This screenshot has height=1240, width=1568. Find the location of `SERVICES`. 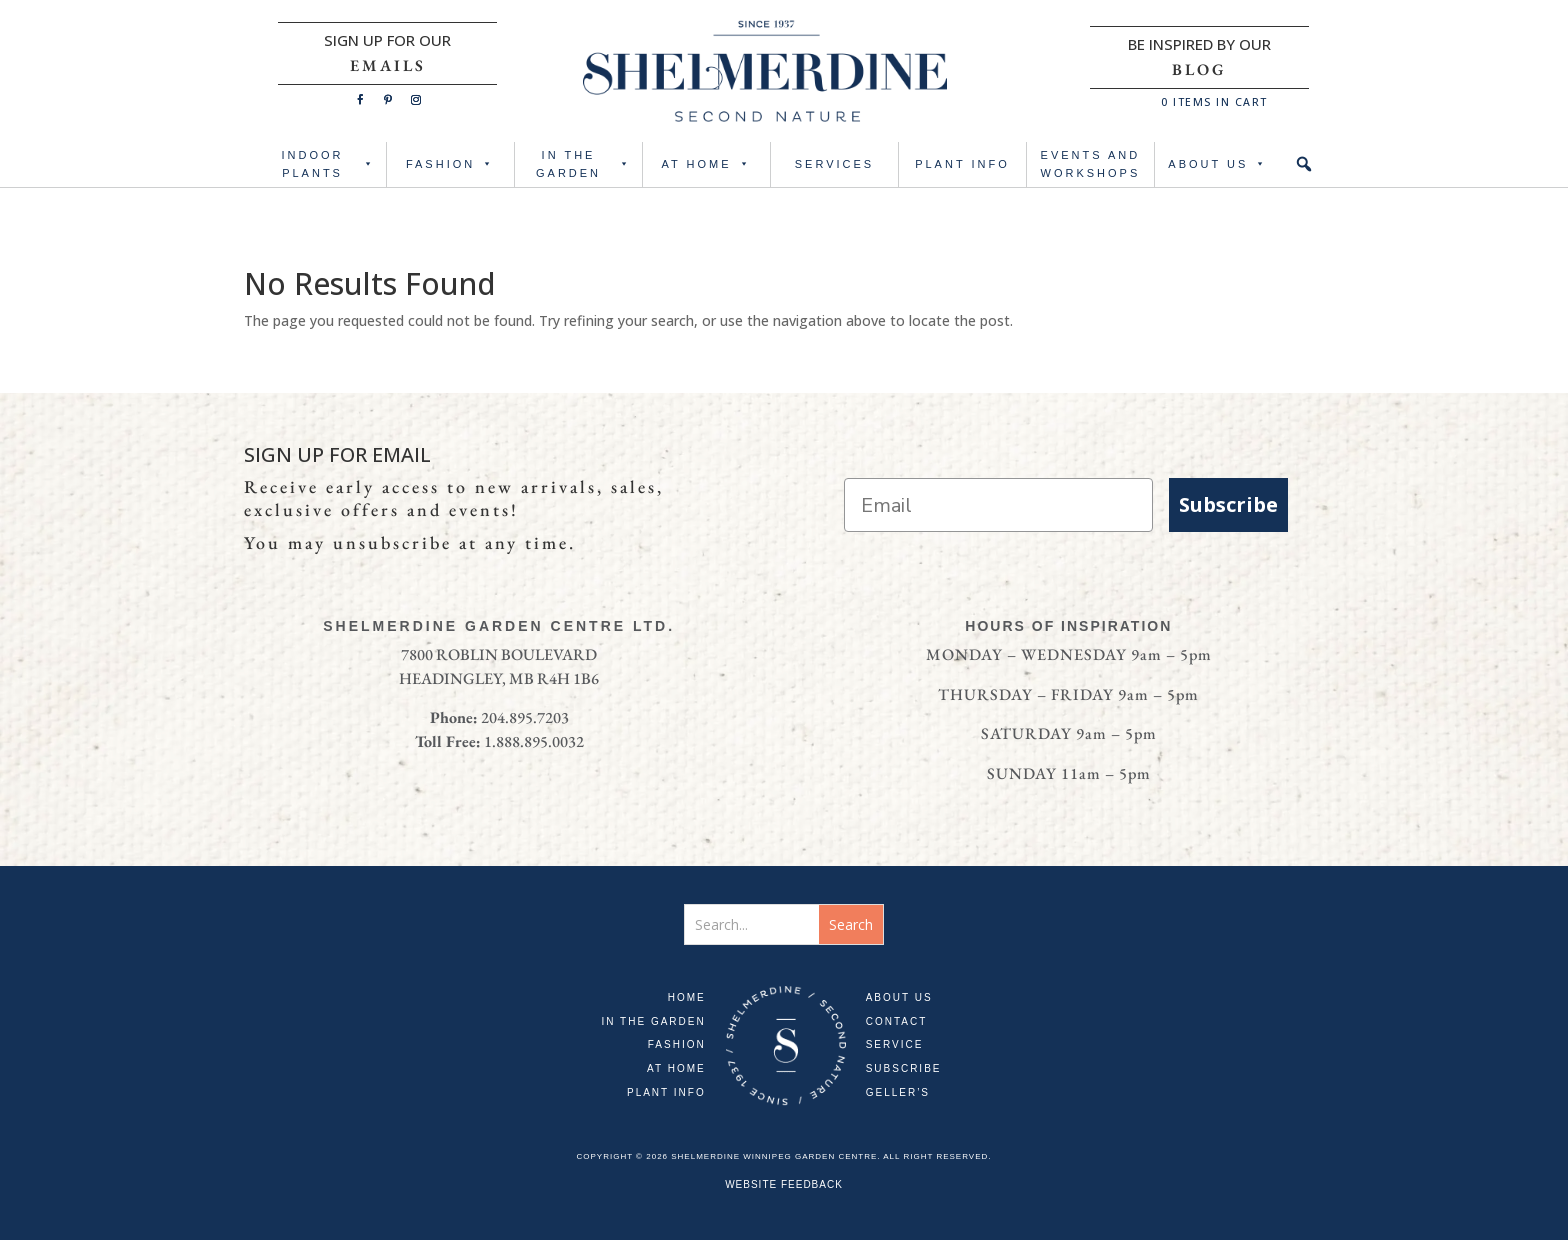

SERVICES is located at coordinates (834, 164).